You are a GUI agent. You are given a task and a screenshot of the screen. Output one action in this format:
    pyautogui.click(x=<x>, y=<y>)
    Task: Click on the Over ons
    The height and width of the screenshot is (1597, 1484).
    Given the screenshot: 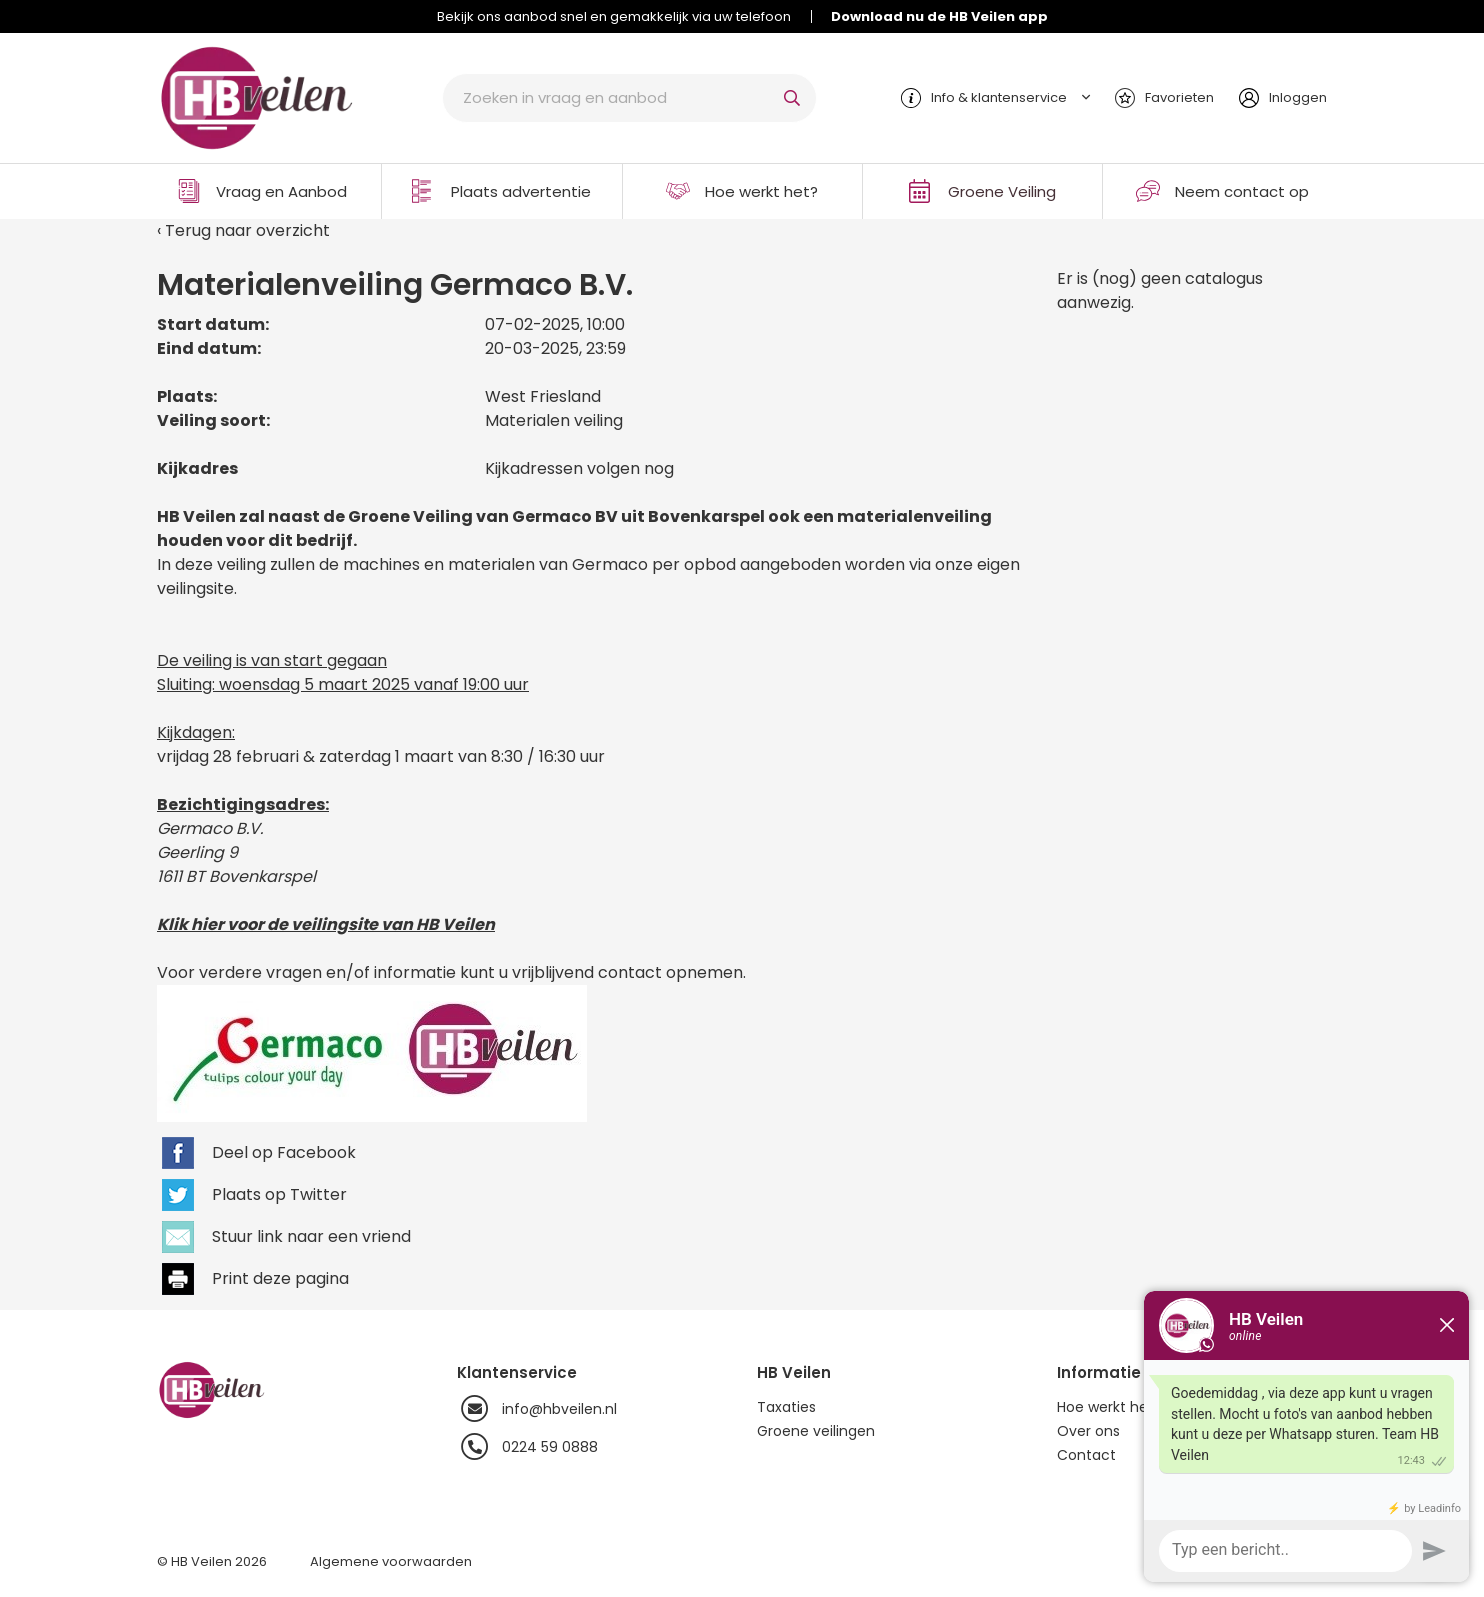 What is the action you would take?
    pyautogui.click(x=1088, y=1431)
    